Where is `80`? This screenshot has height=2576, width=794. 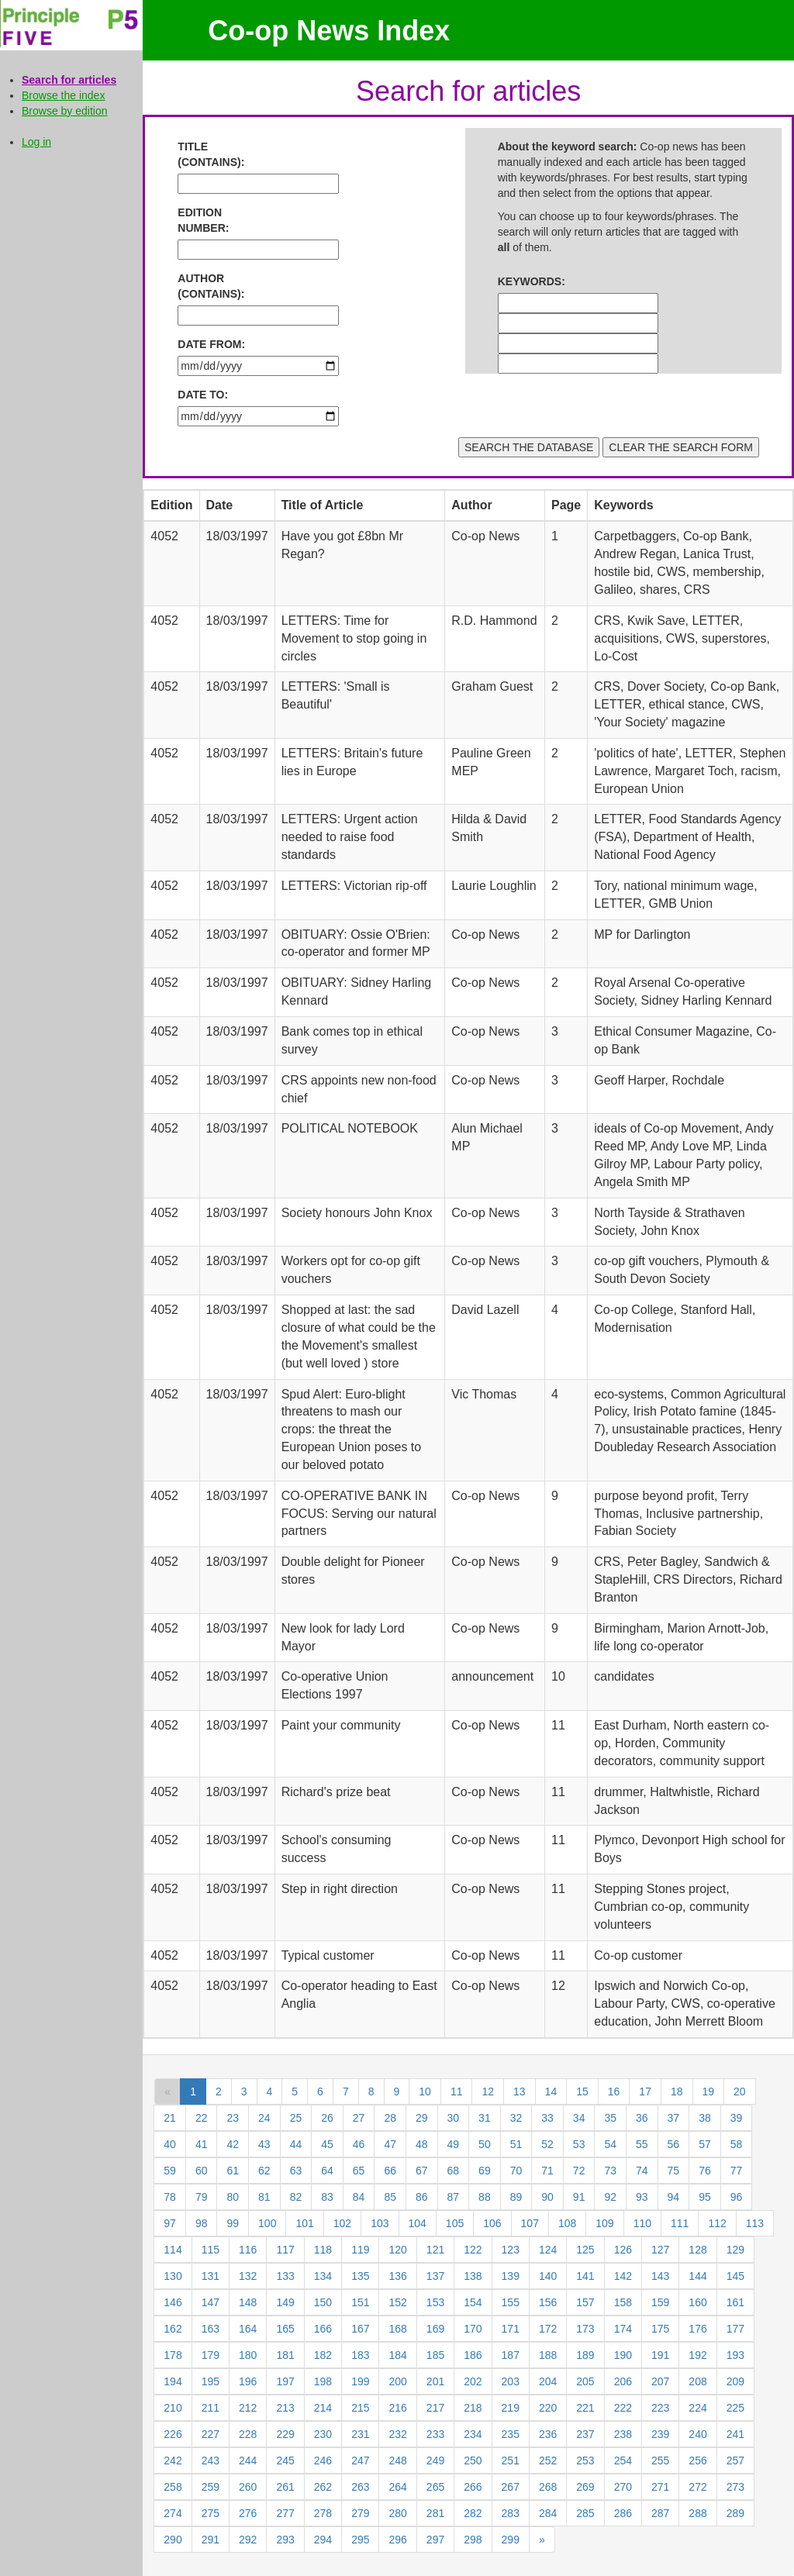
80 is located at coordinates (232, 2197).